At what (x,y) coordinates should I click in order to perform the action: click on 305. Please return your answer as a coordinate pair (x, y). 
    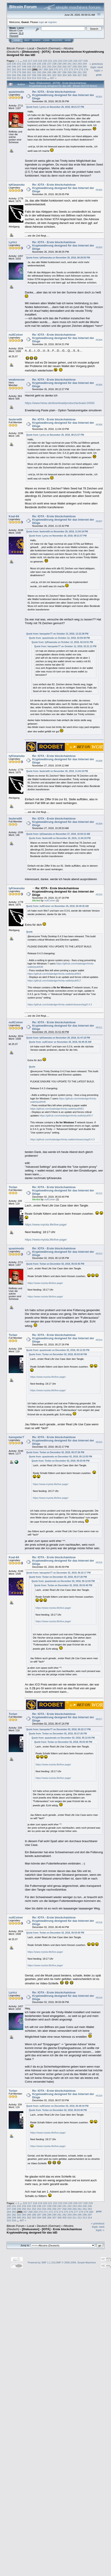
    Looking at the image, I should click on (69, 75).